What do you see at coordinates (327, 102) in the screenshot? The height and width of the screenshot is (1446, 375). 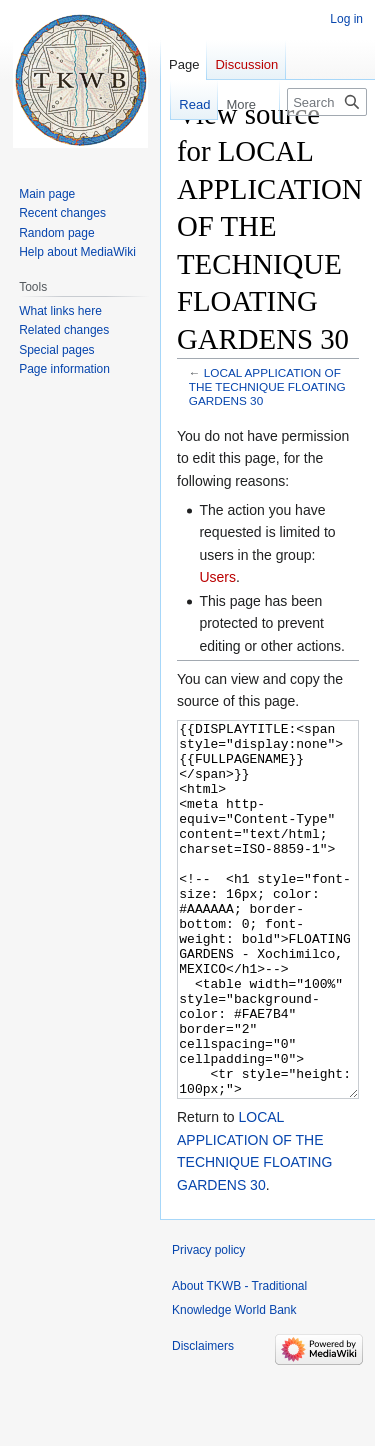 I see `[Search TKWB - Traditional Knowledge World Bank]` at bounding box center [327, 102].